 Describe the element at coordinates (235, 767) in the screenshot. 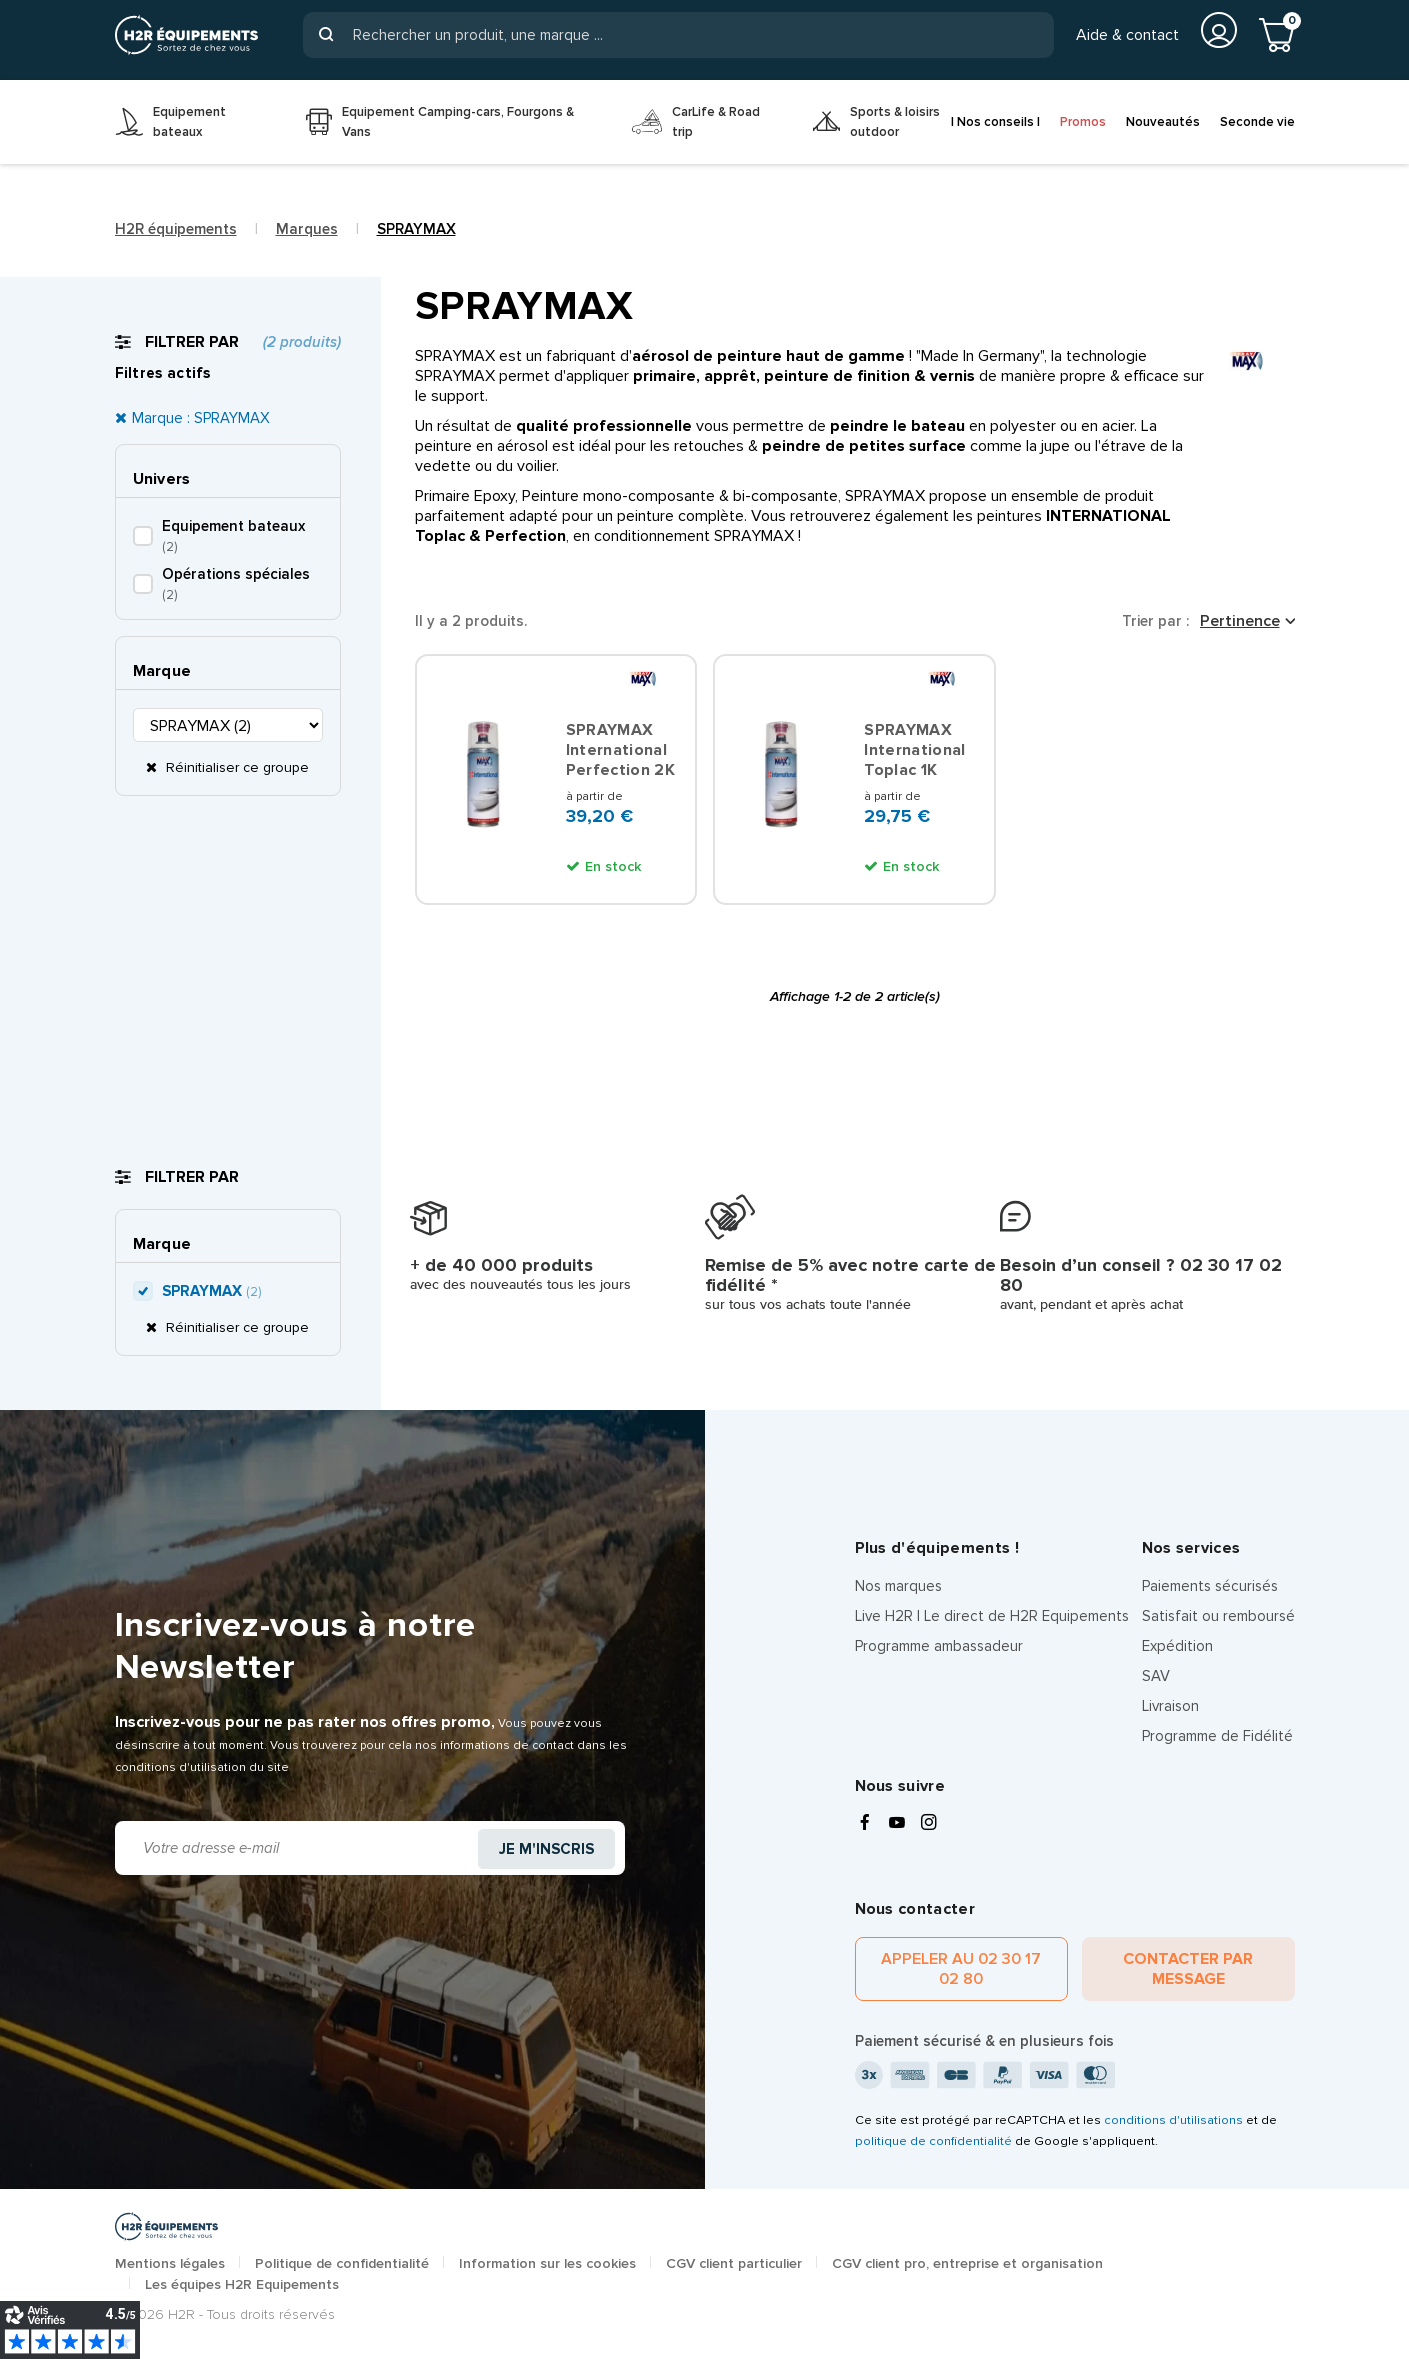

I see `Réinitialiser ce groupe` at that location.